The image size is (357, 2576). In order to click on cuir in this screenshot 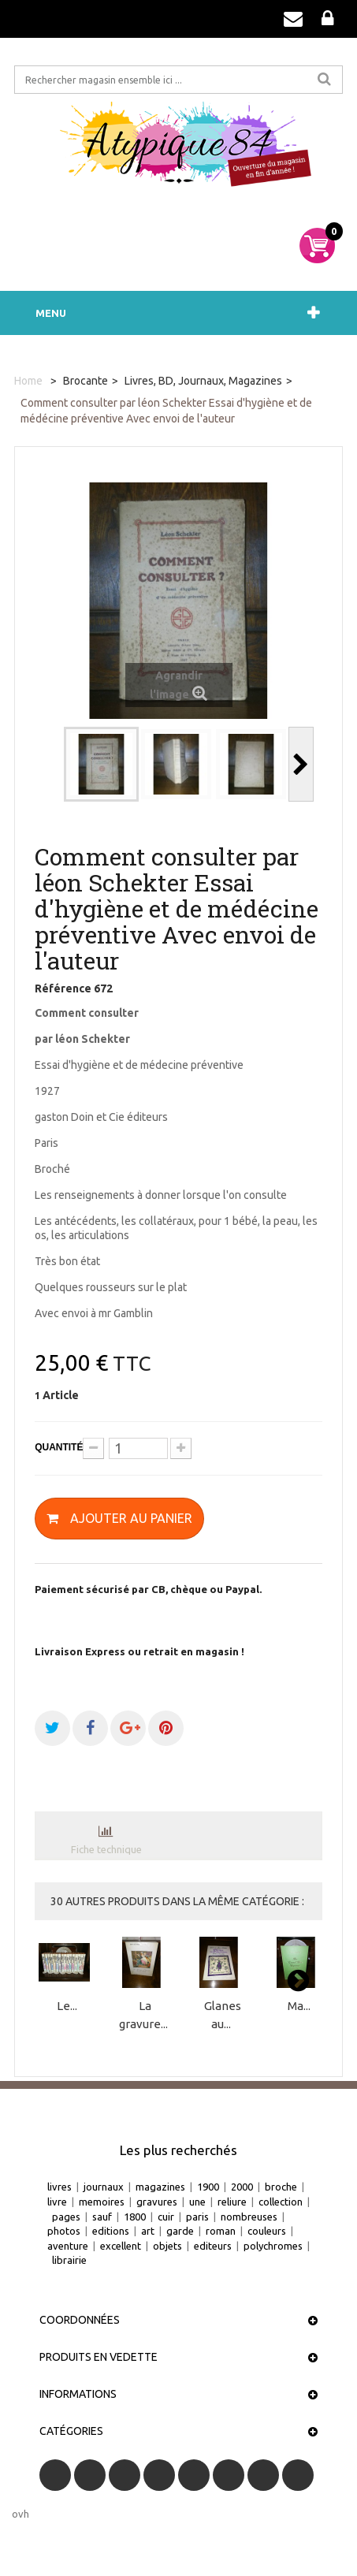, I will do `click(166, 2216)`.